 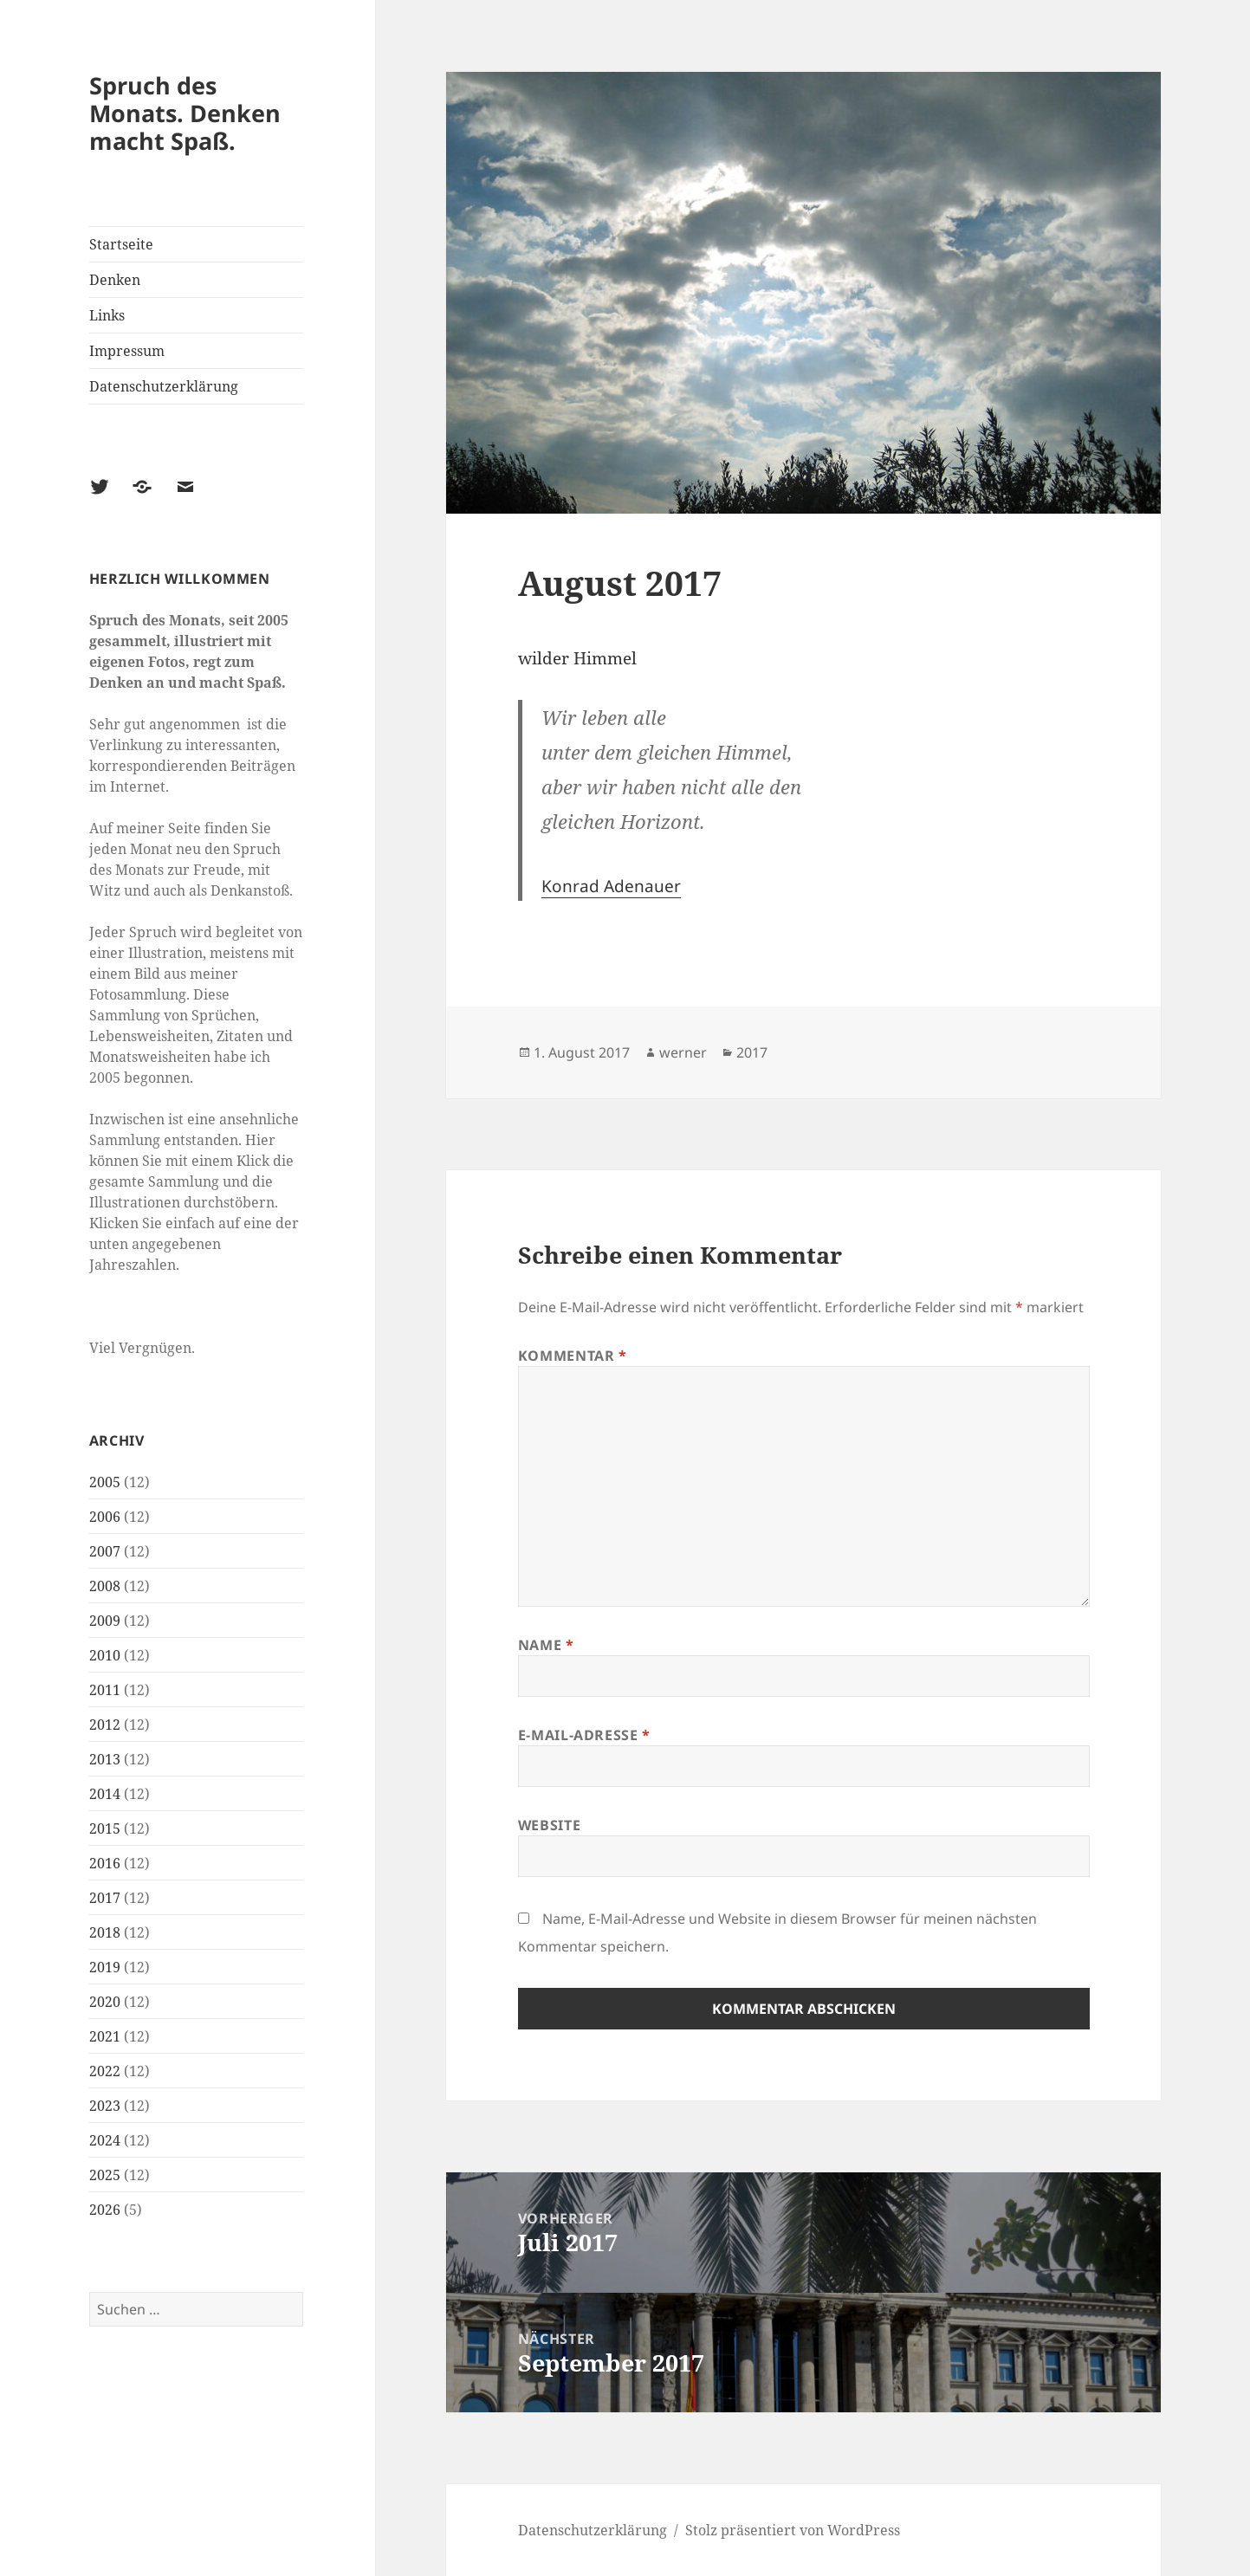 What do you see at coordinates (104, 1620) in the screenshot?
I see `2009` at bounding box center [104, 1620].